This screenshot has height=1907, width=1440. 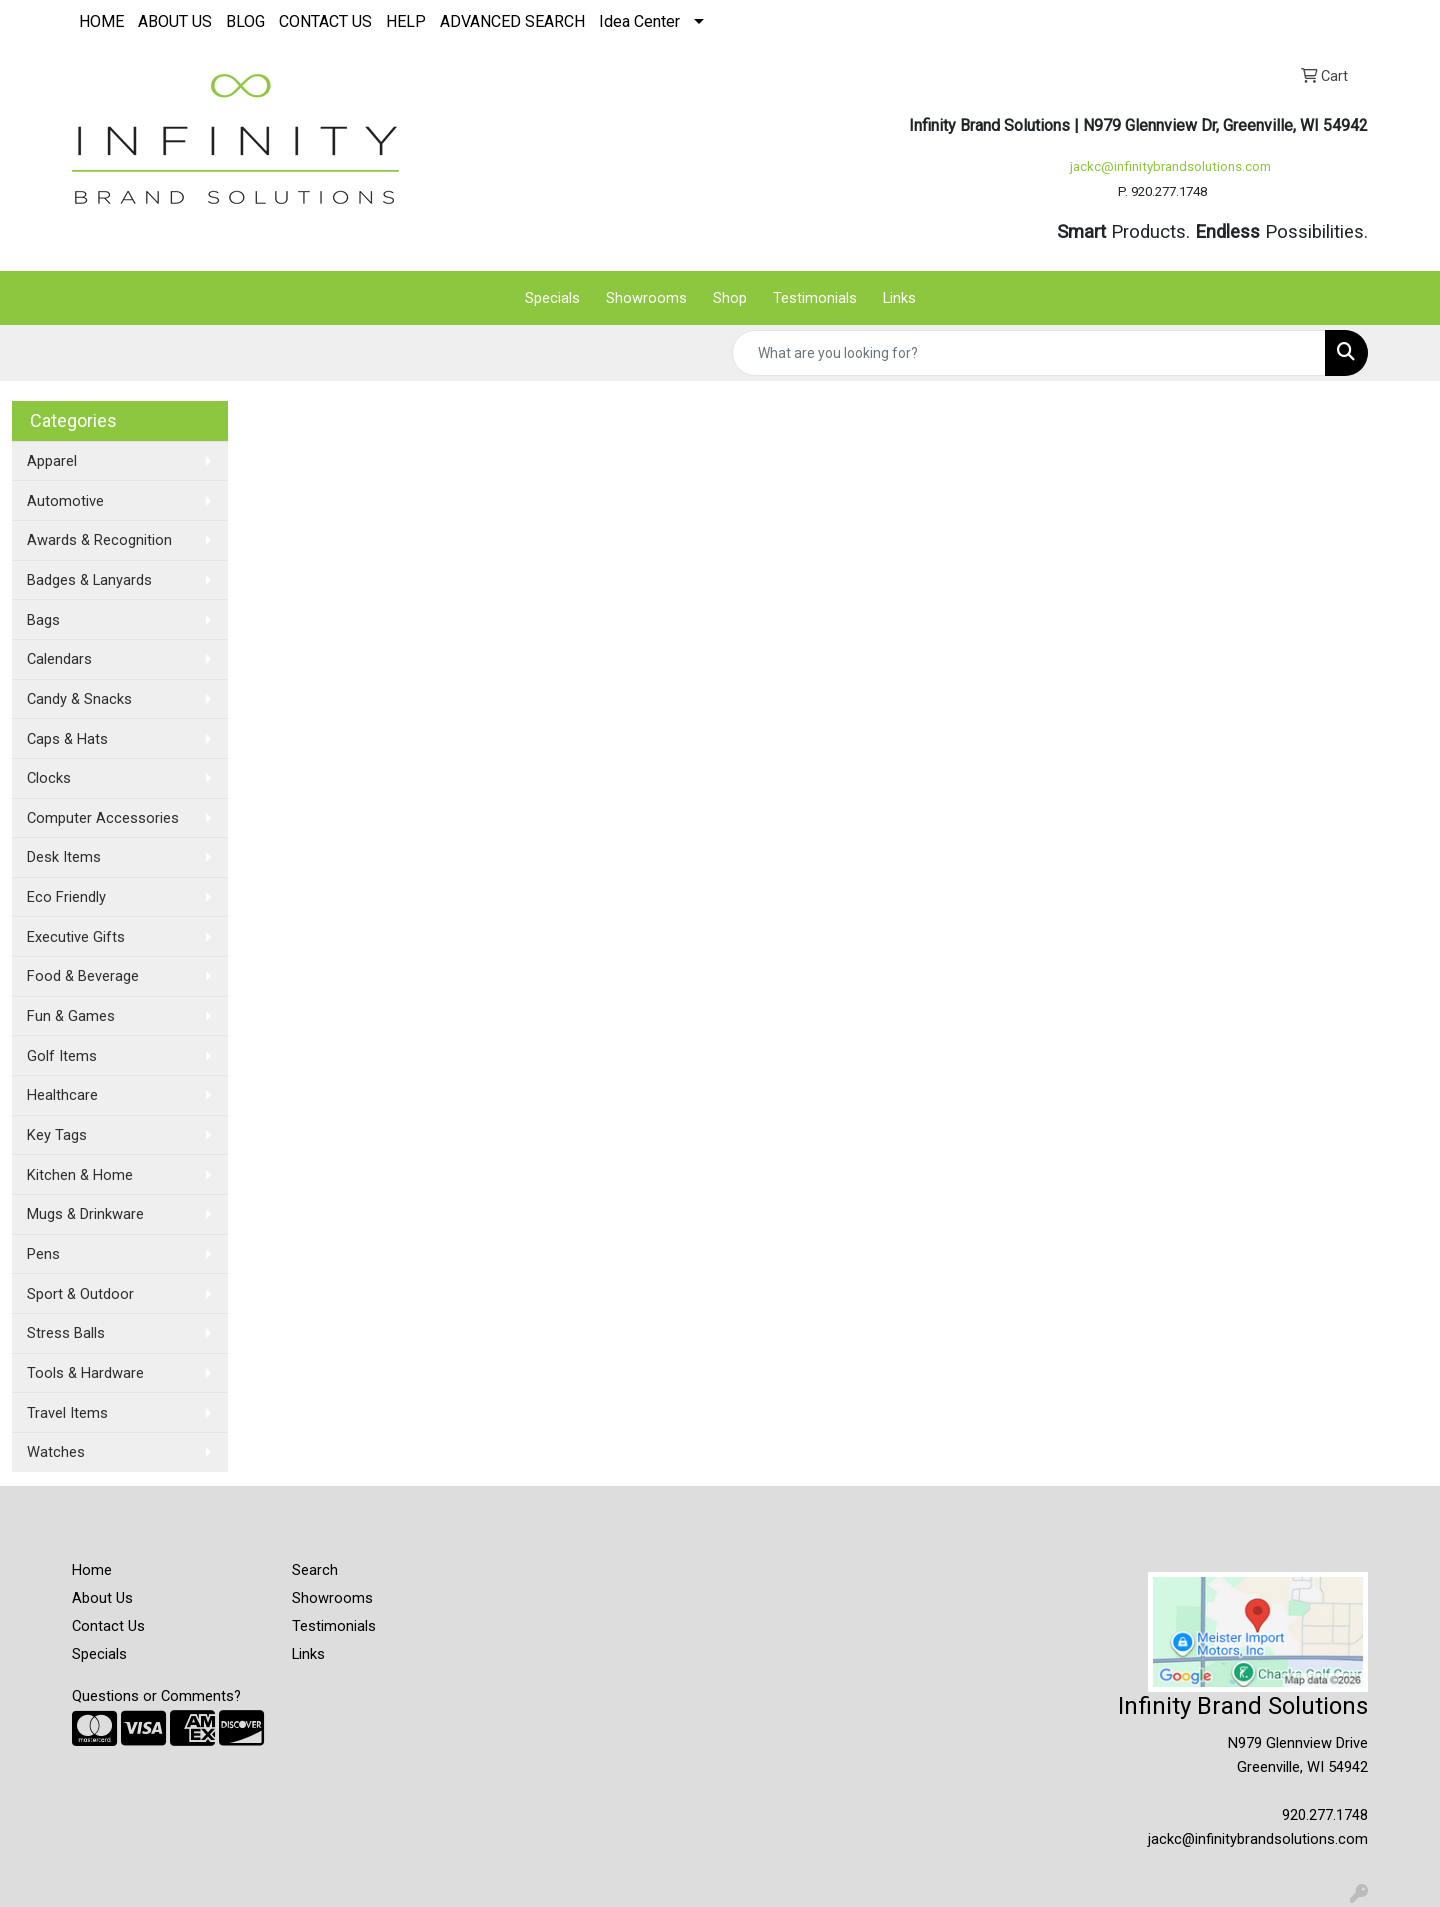 I want to click on CONTACT US, so click(x=325, y=21).